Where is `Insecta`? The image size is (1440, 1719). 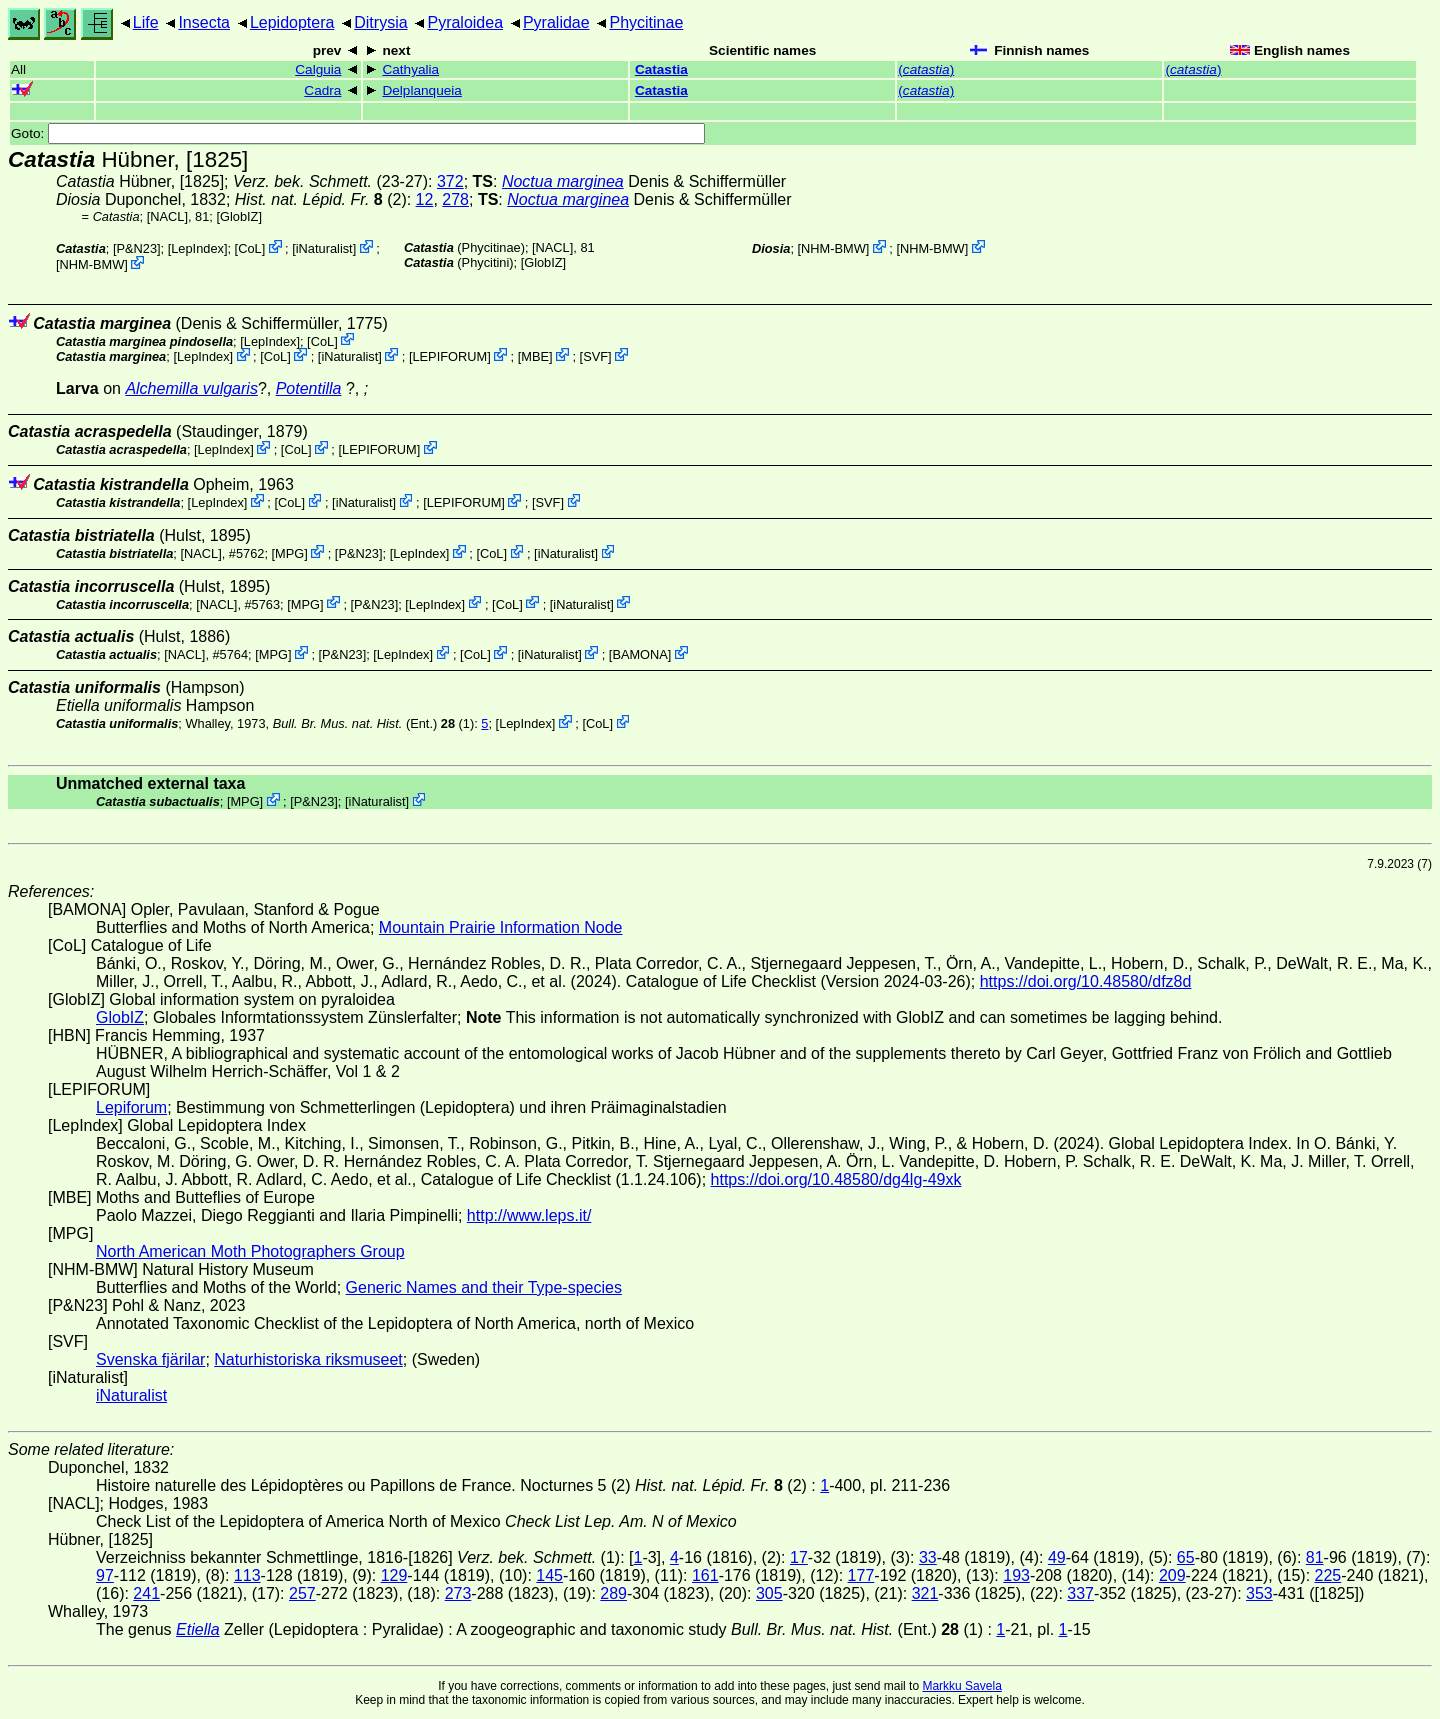 Insecta is located at coordinates (204, 22).